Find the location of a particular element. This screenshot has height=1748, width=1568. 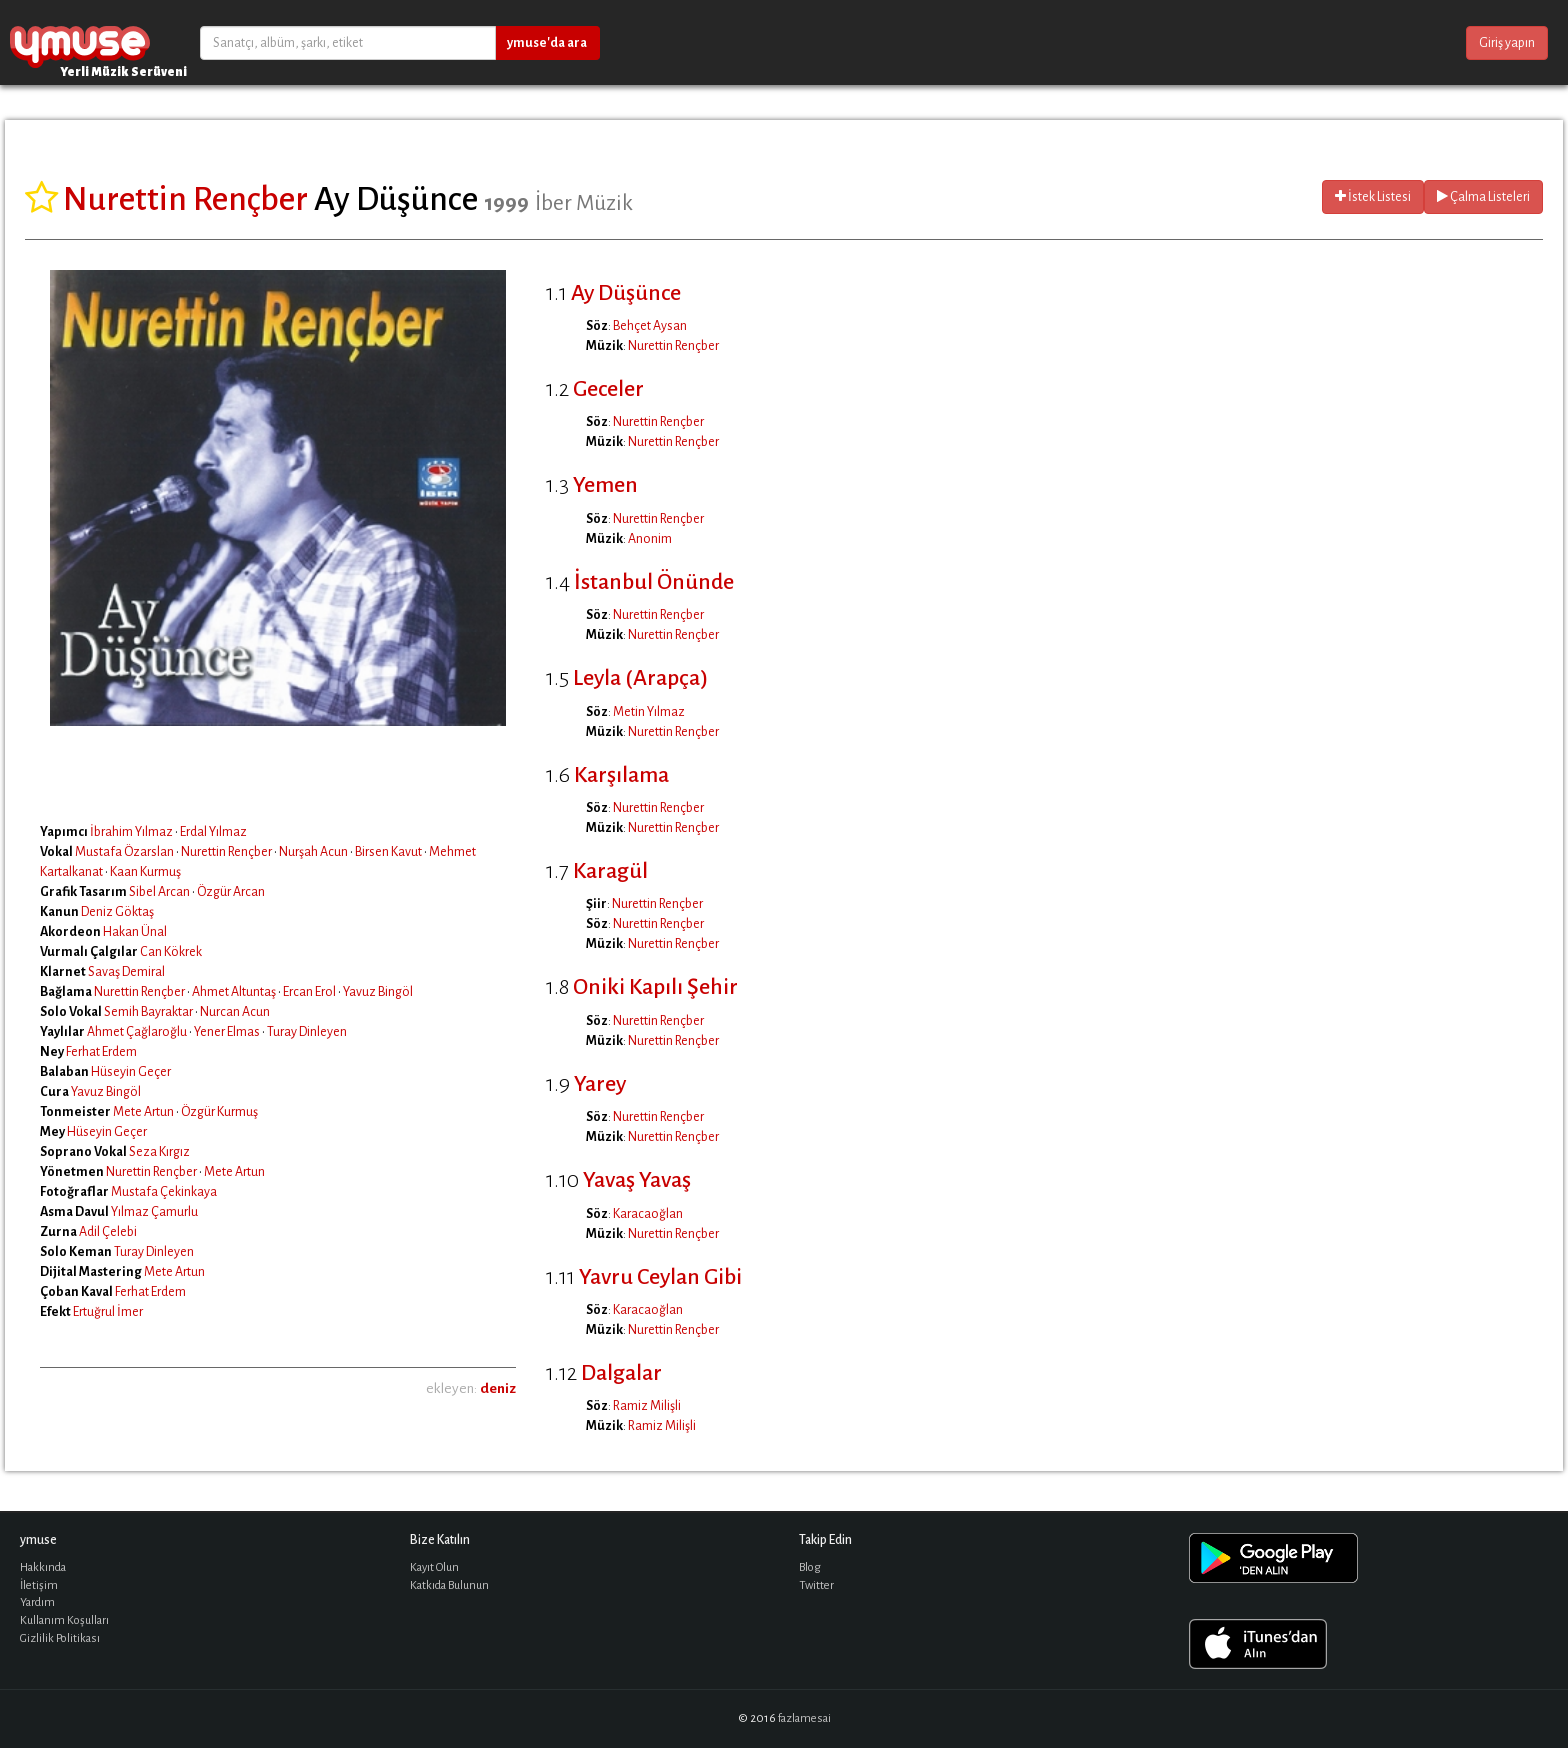

Hakkında is located at coordinates (43, 1567).